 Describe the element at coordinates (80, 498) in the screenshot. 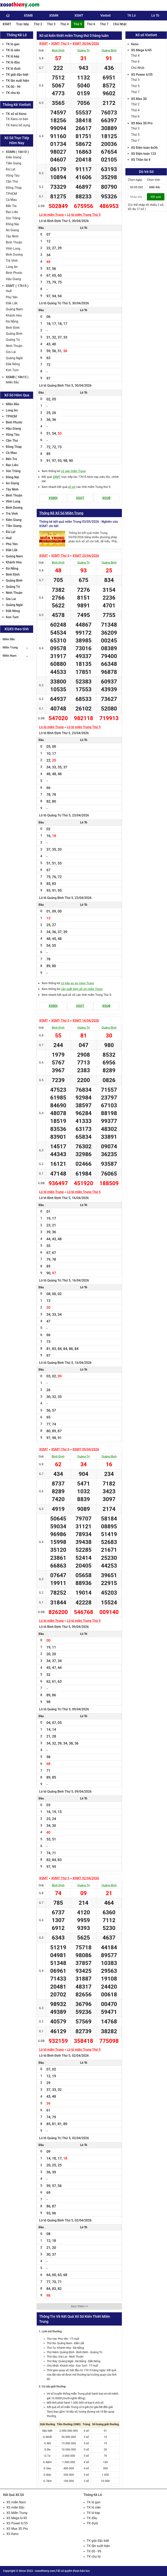

I see `XSQT` at that location.